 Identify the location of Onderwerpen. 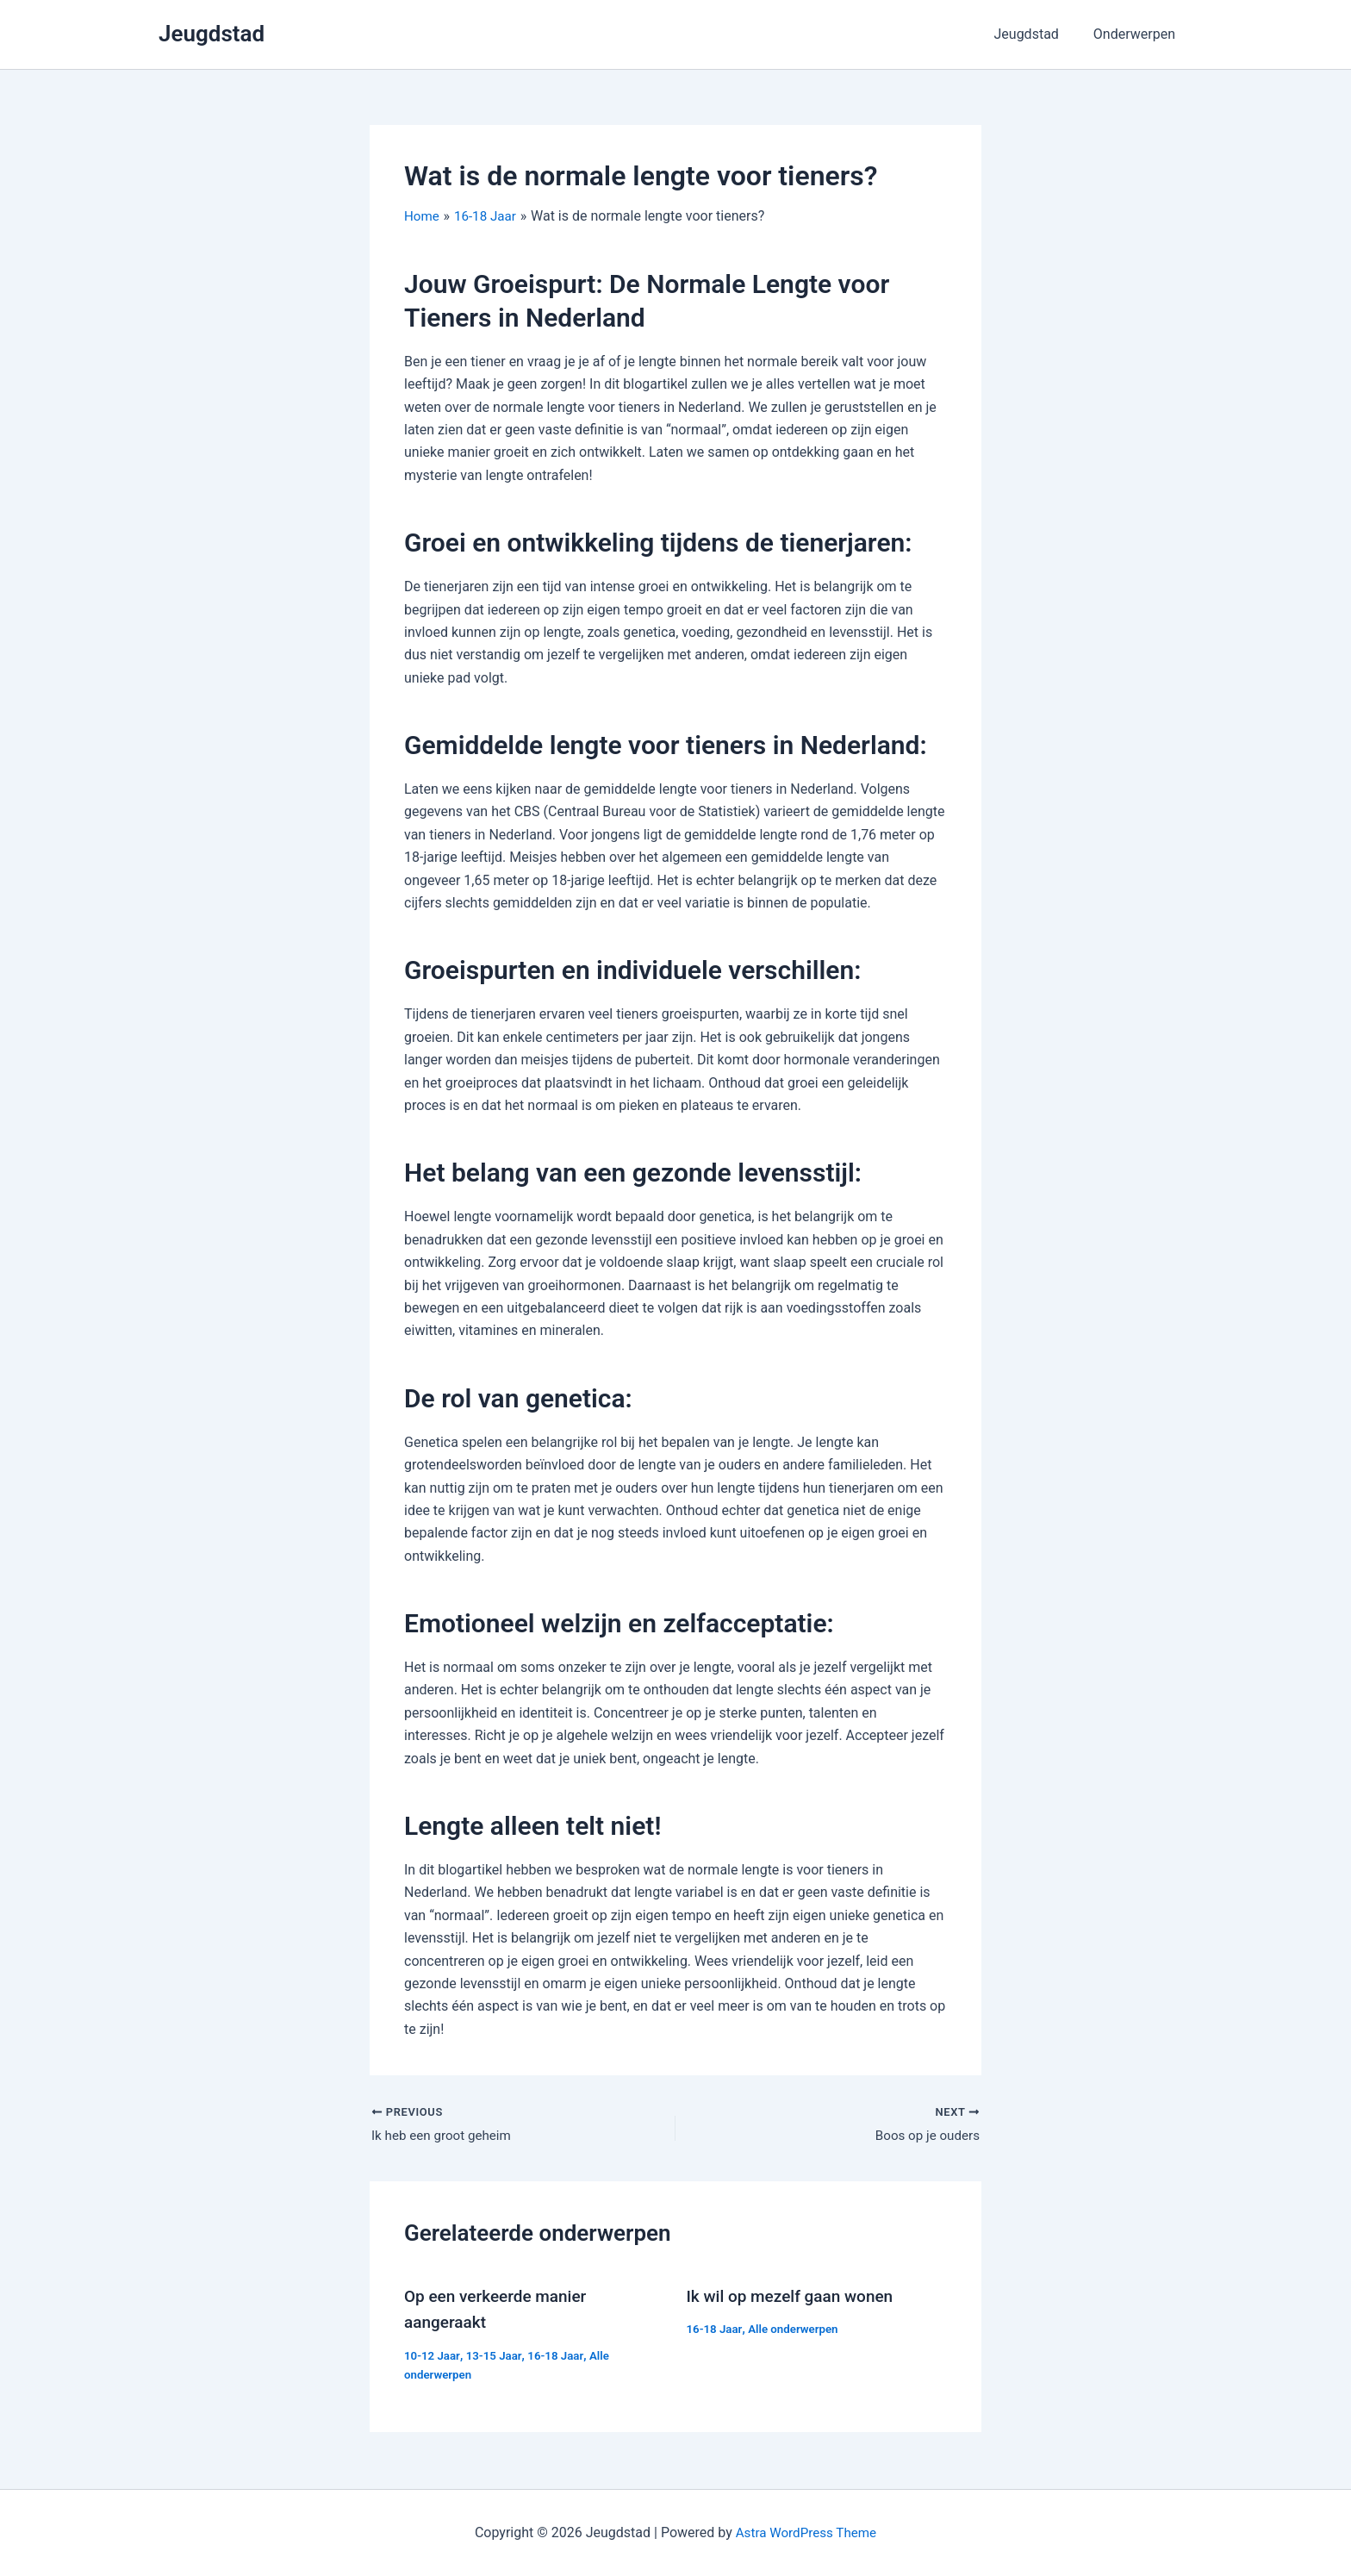
(1138, 34).